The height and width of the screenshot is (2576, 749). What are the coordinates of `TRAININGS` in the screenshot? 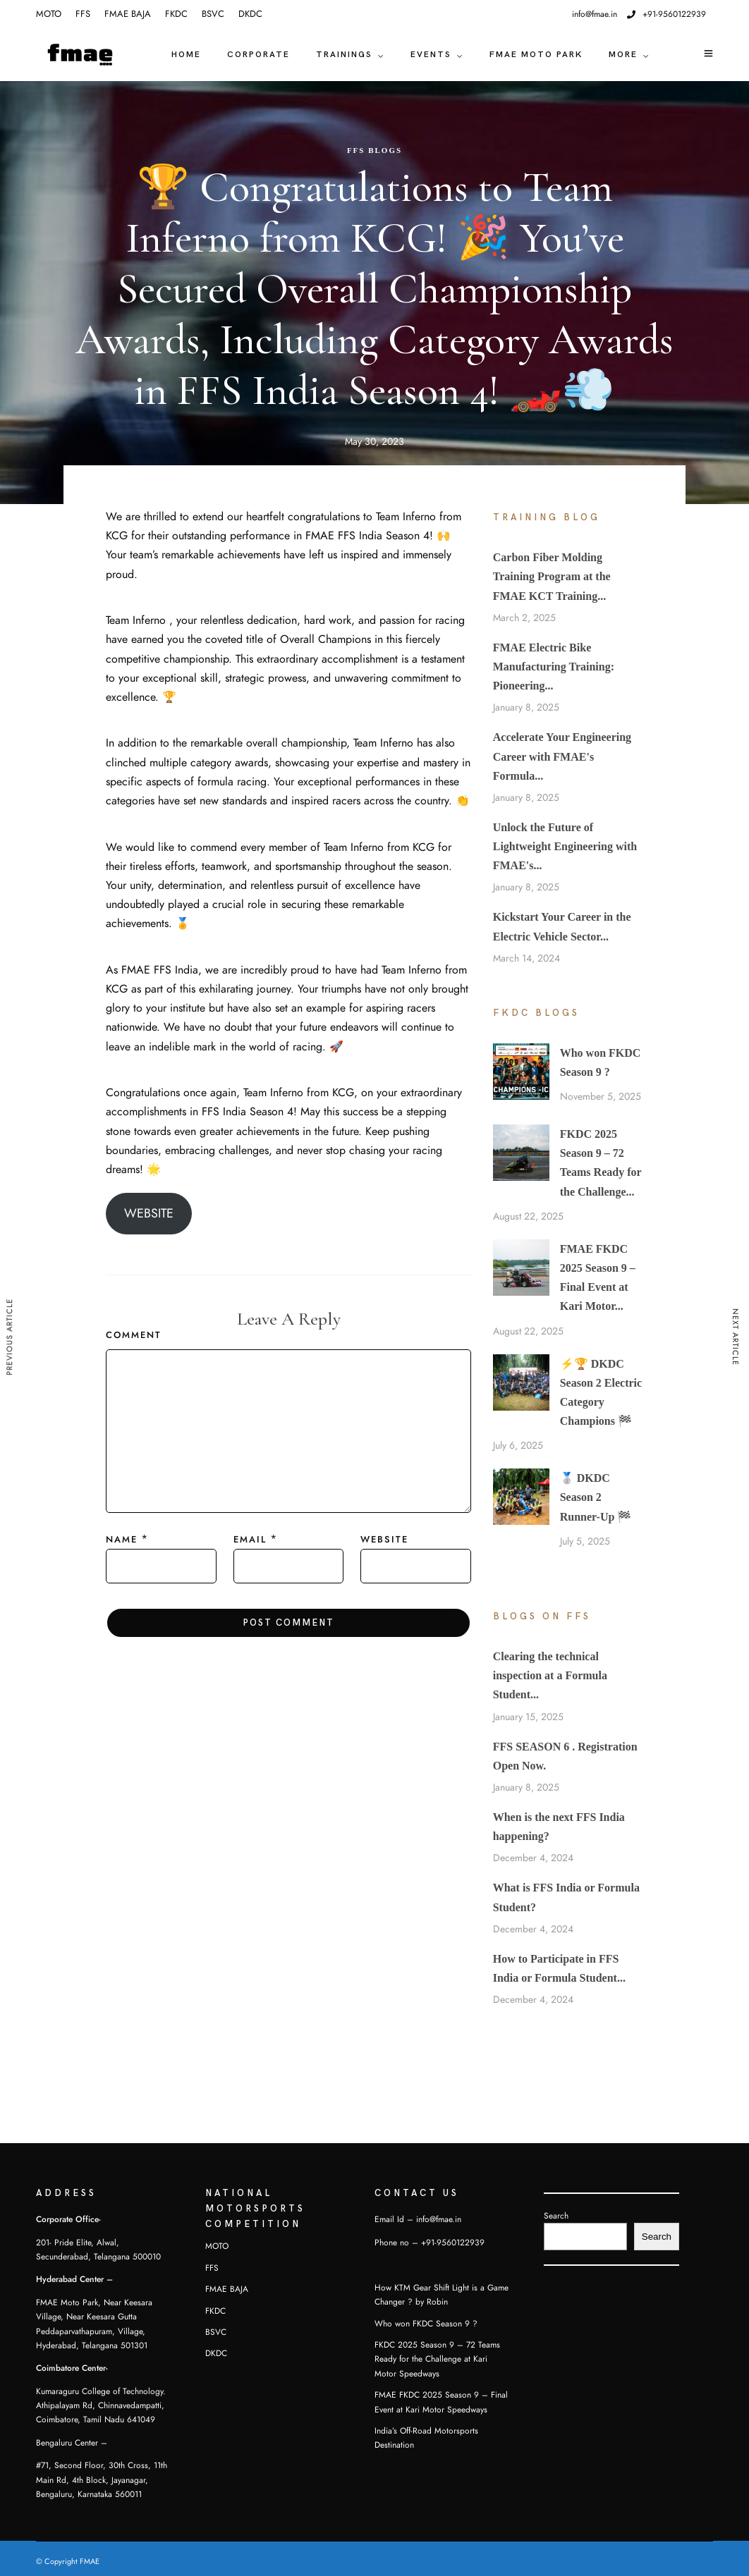 It's located at (344, 54).